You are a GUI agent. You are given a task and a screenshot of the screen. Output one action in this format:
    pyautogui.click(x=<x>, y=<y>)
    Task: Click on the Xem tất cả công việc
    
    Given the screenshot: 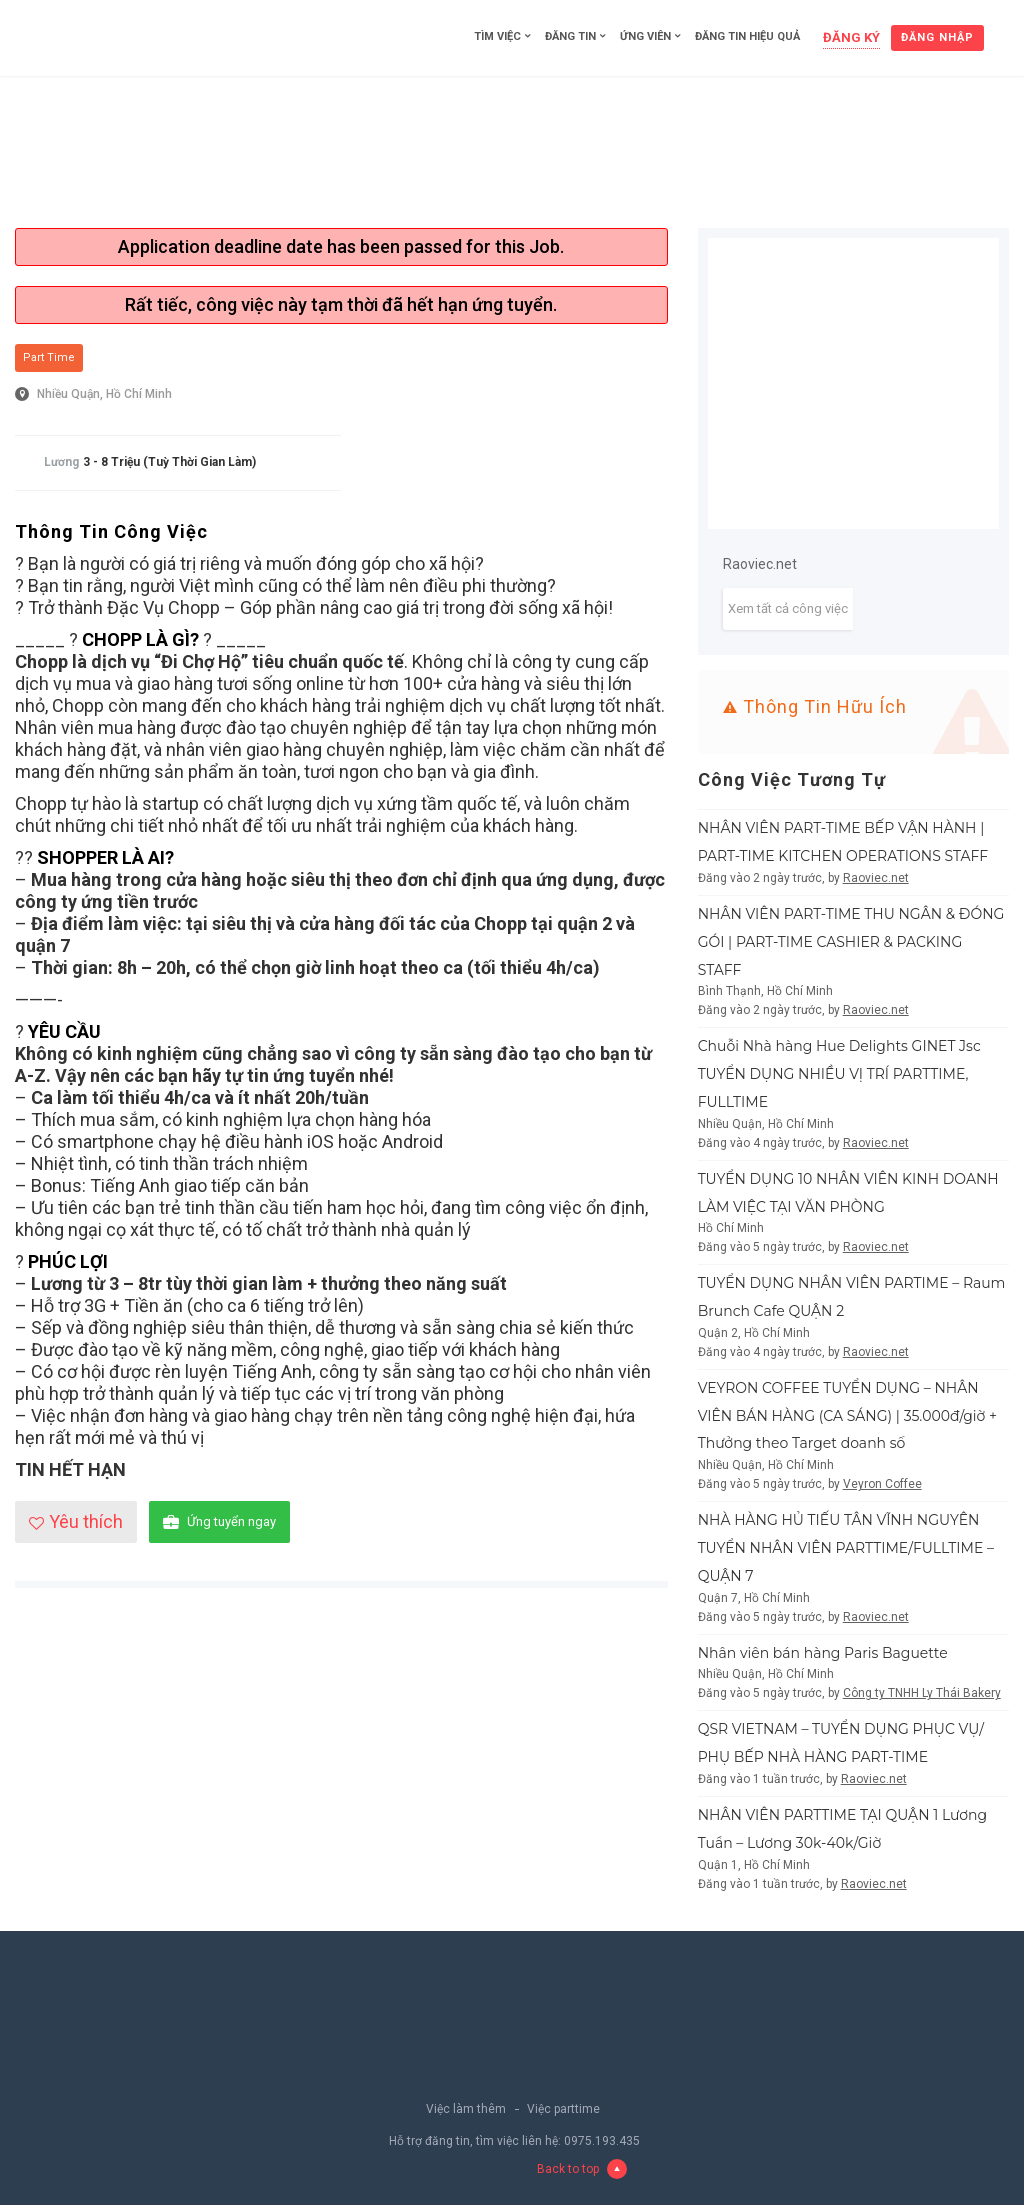 What is the action you would take?
    pyautogui.click(x=788, y=608)
    